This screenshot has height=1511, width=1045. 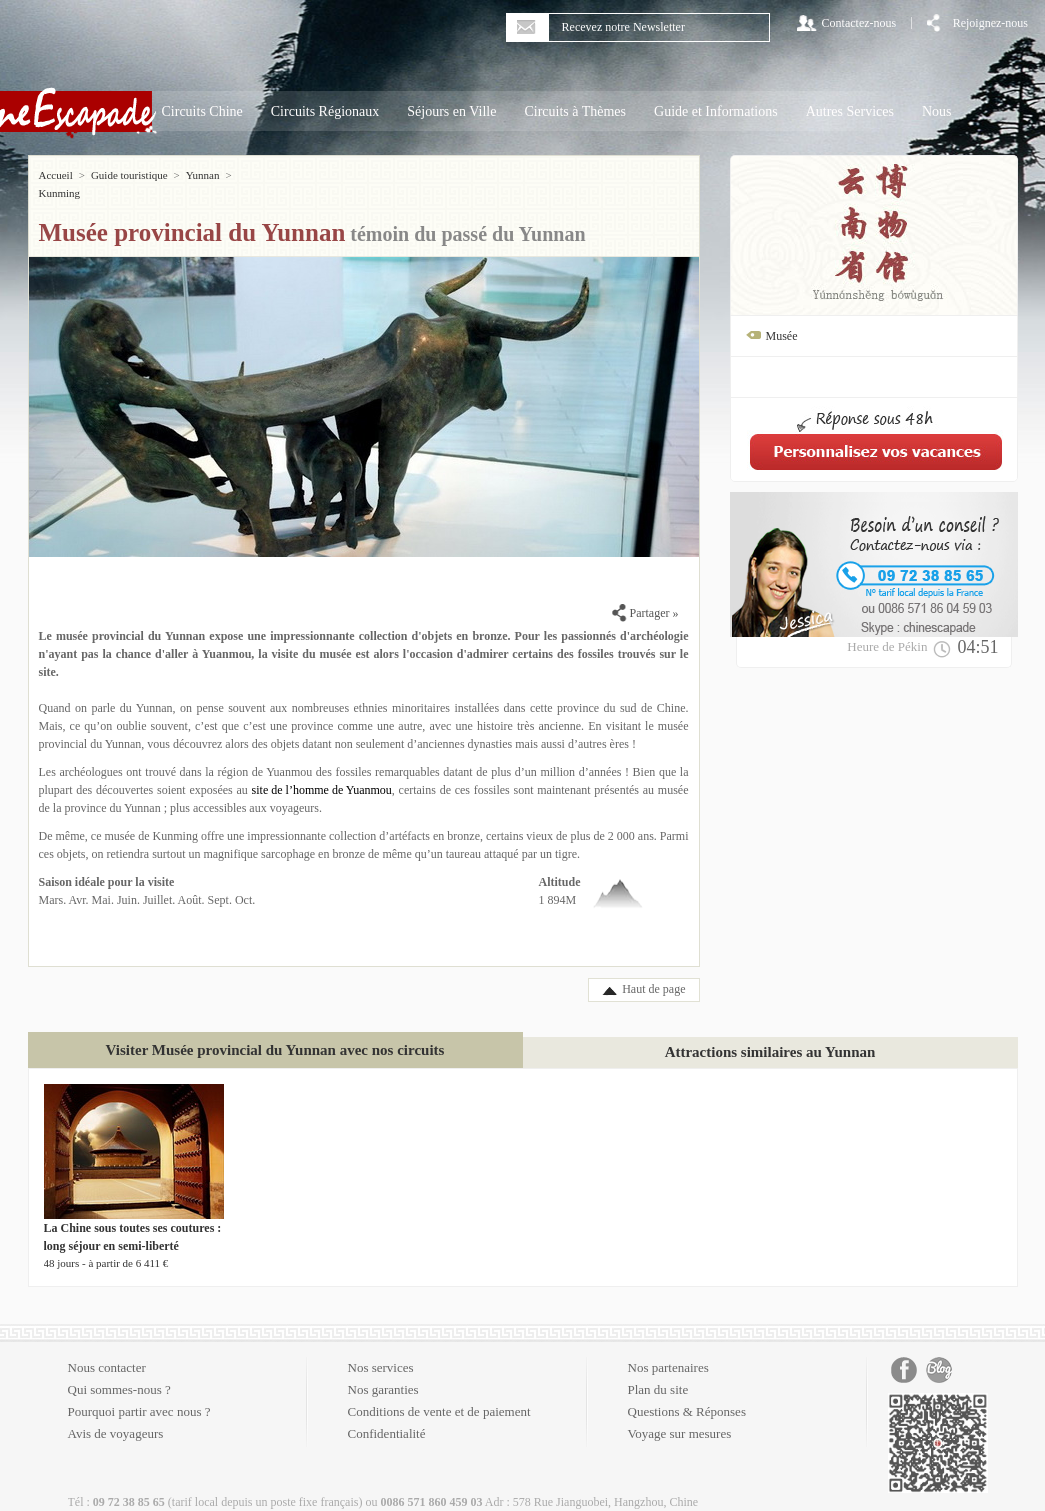 What do you see at coordinates (129, 175) in the screenshot?
I see `Guide touristique` at bounding box center [129, 175].